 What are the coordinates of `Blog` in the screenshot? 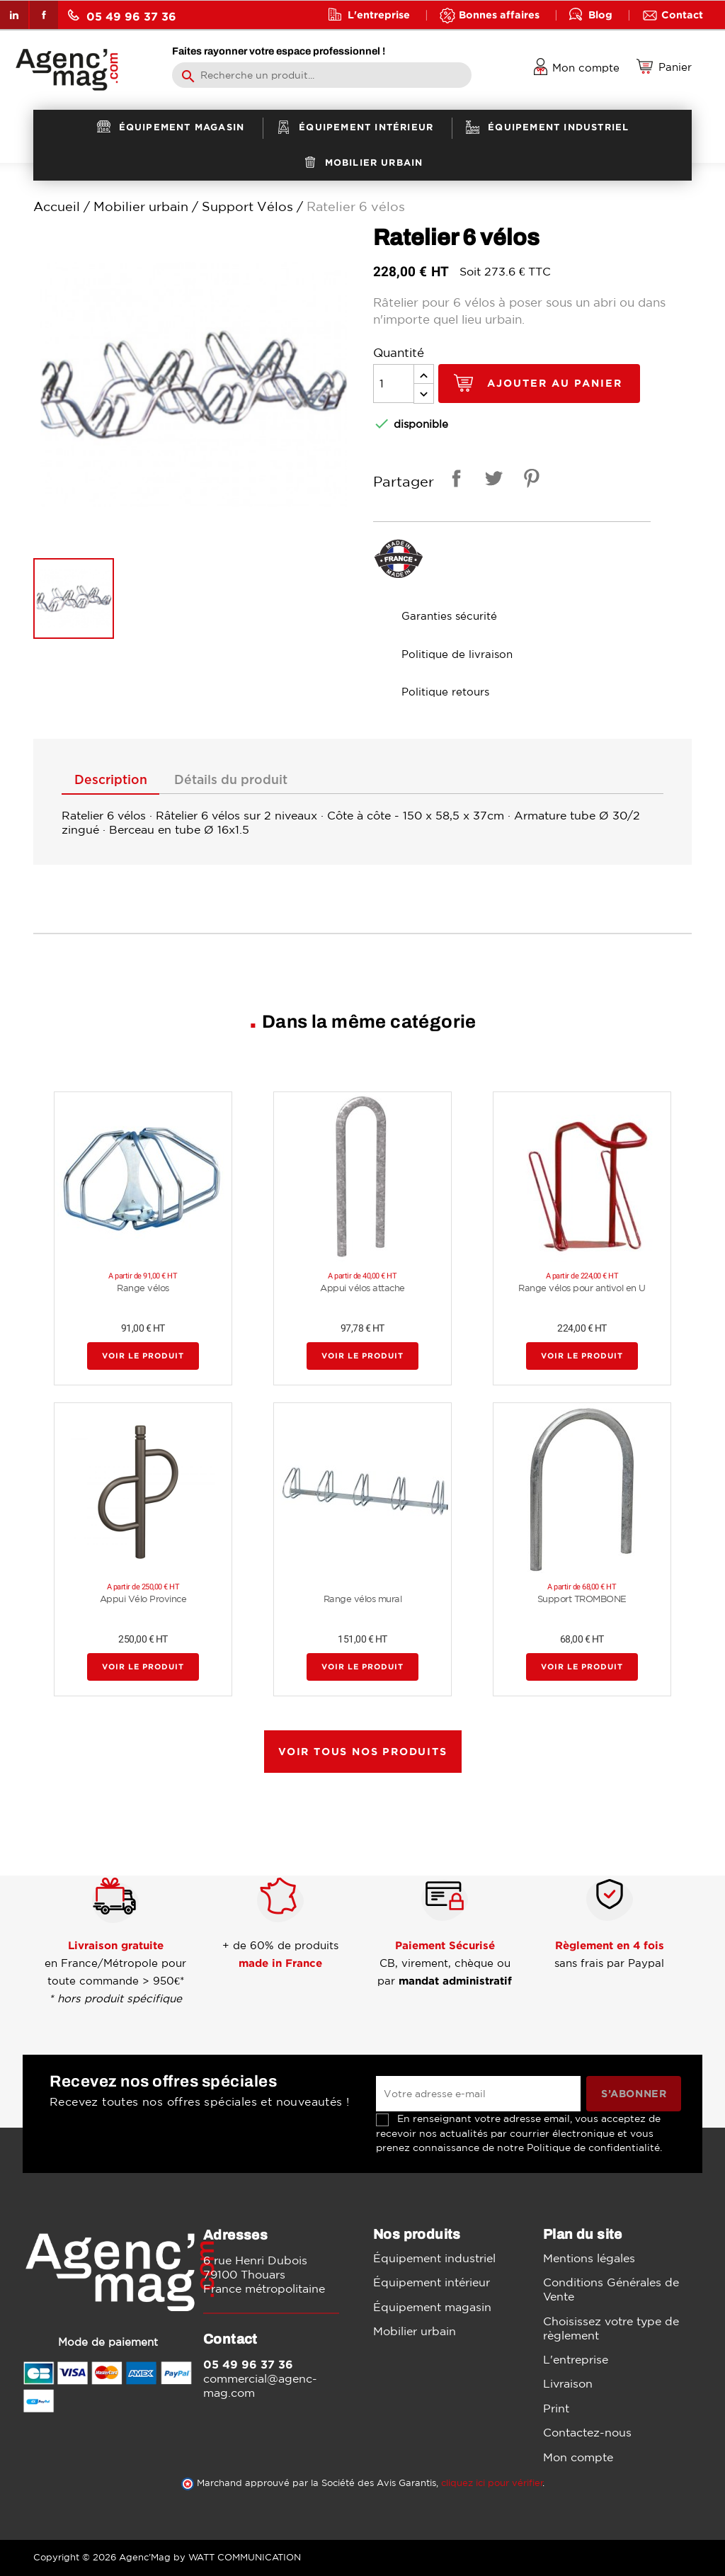 It's located at (600, 14).